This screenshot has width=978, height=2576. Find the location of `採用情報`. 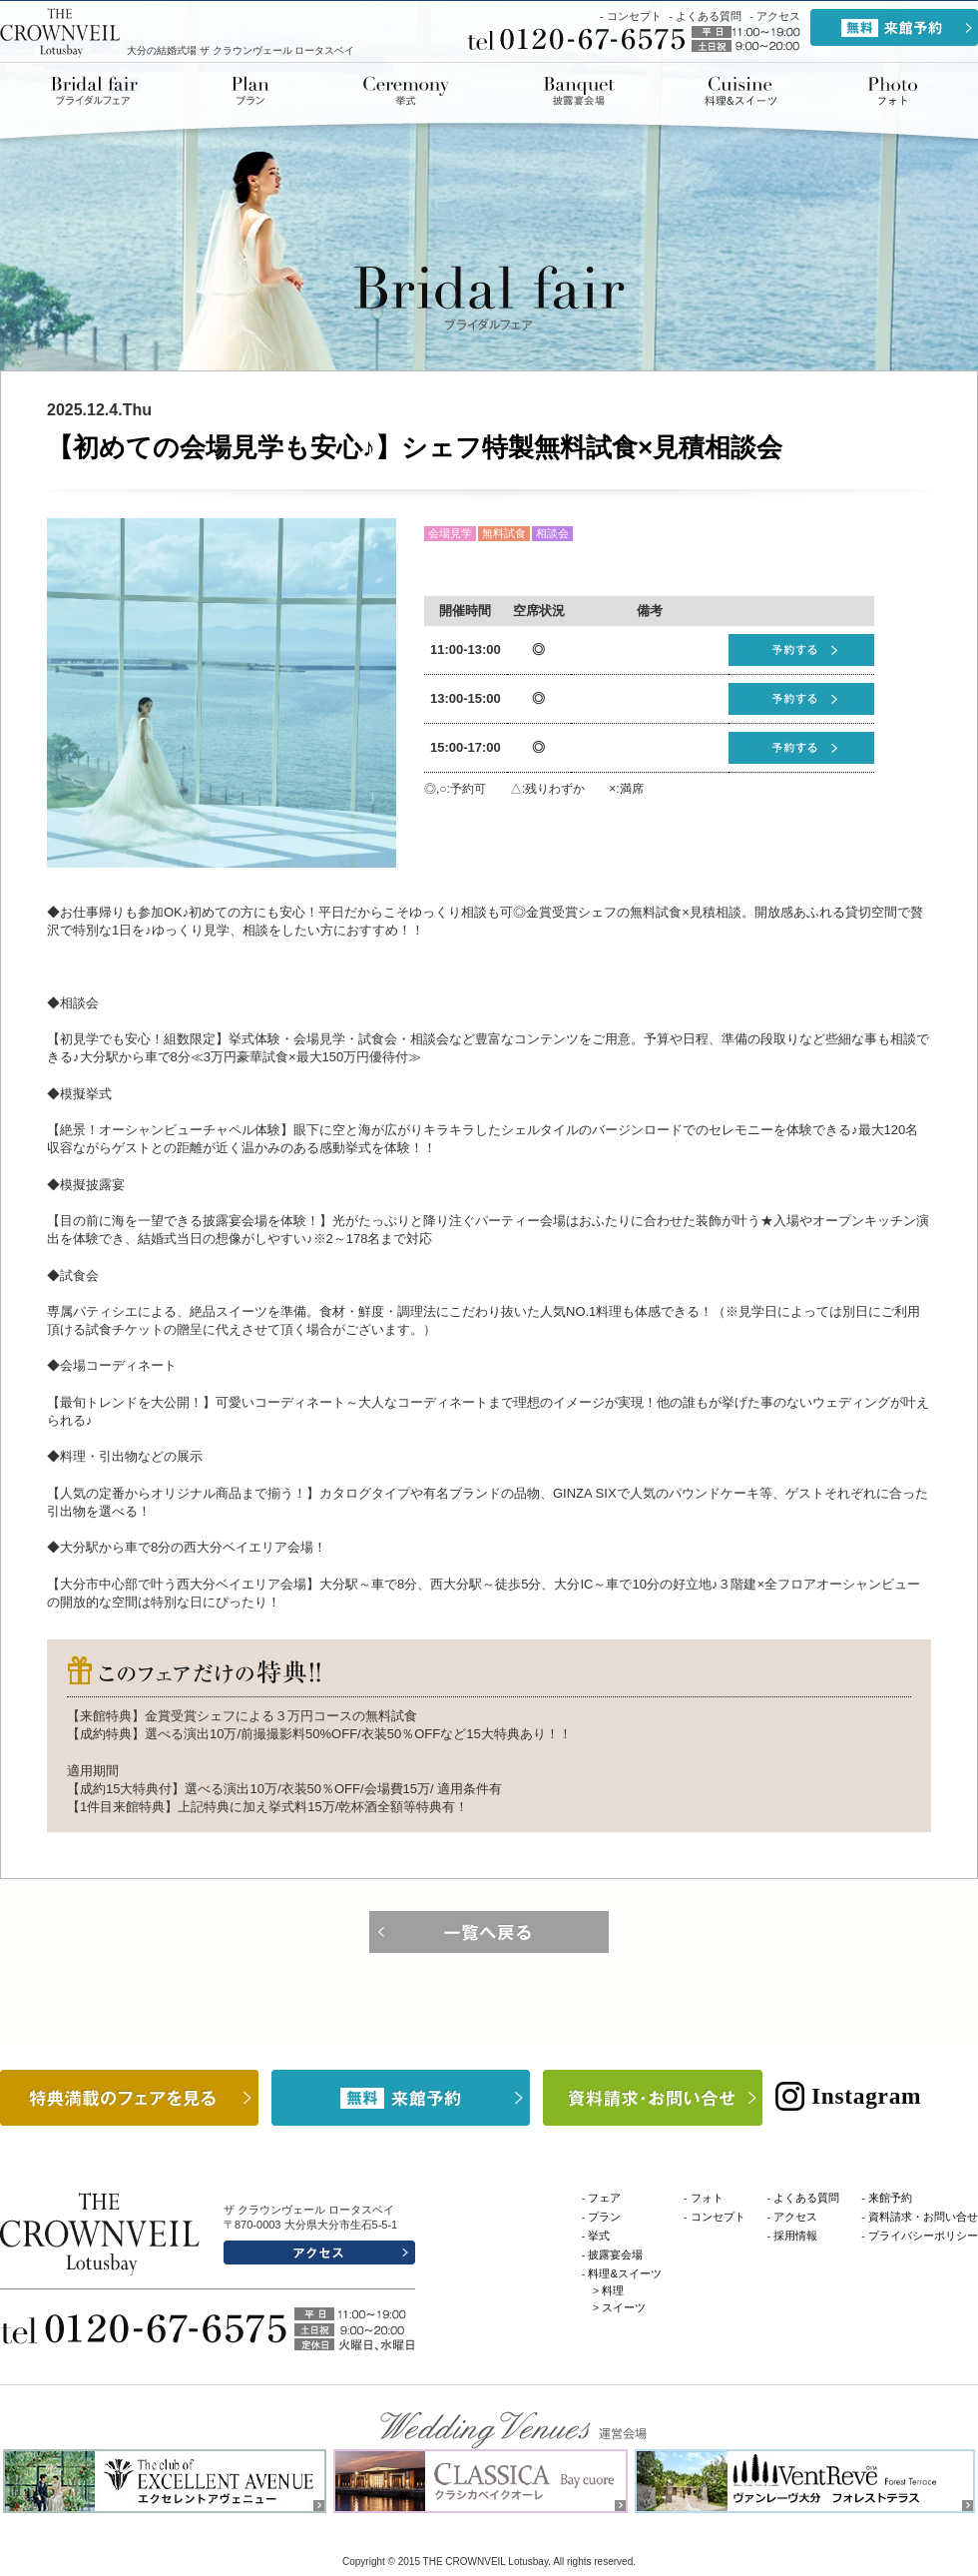

採用情報 is located at coordinates (795, 2236).